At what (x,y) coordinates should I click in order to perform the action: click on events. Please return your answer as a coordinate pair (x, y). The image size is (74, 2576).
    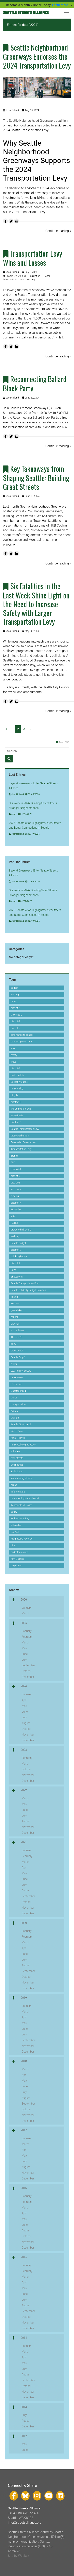
    Looking at the image, I should click on (14, 1411).